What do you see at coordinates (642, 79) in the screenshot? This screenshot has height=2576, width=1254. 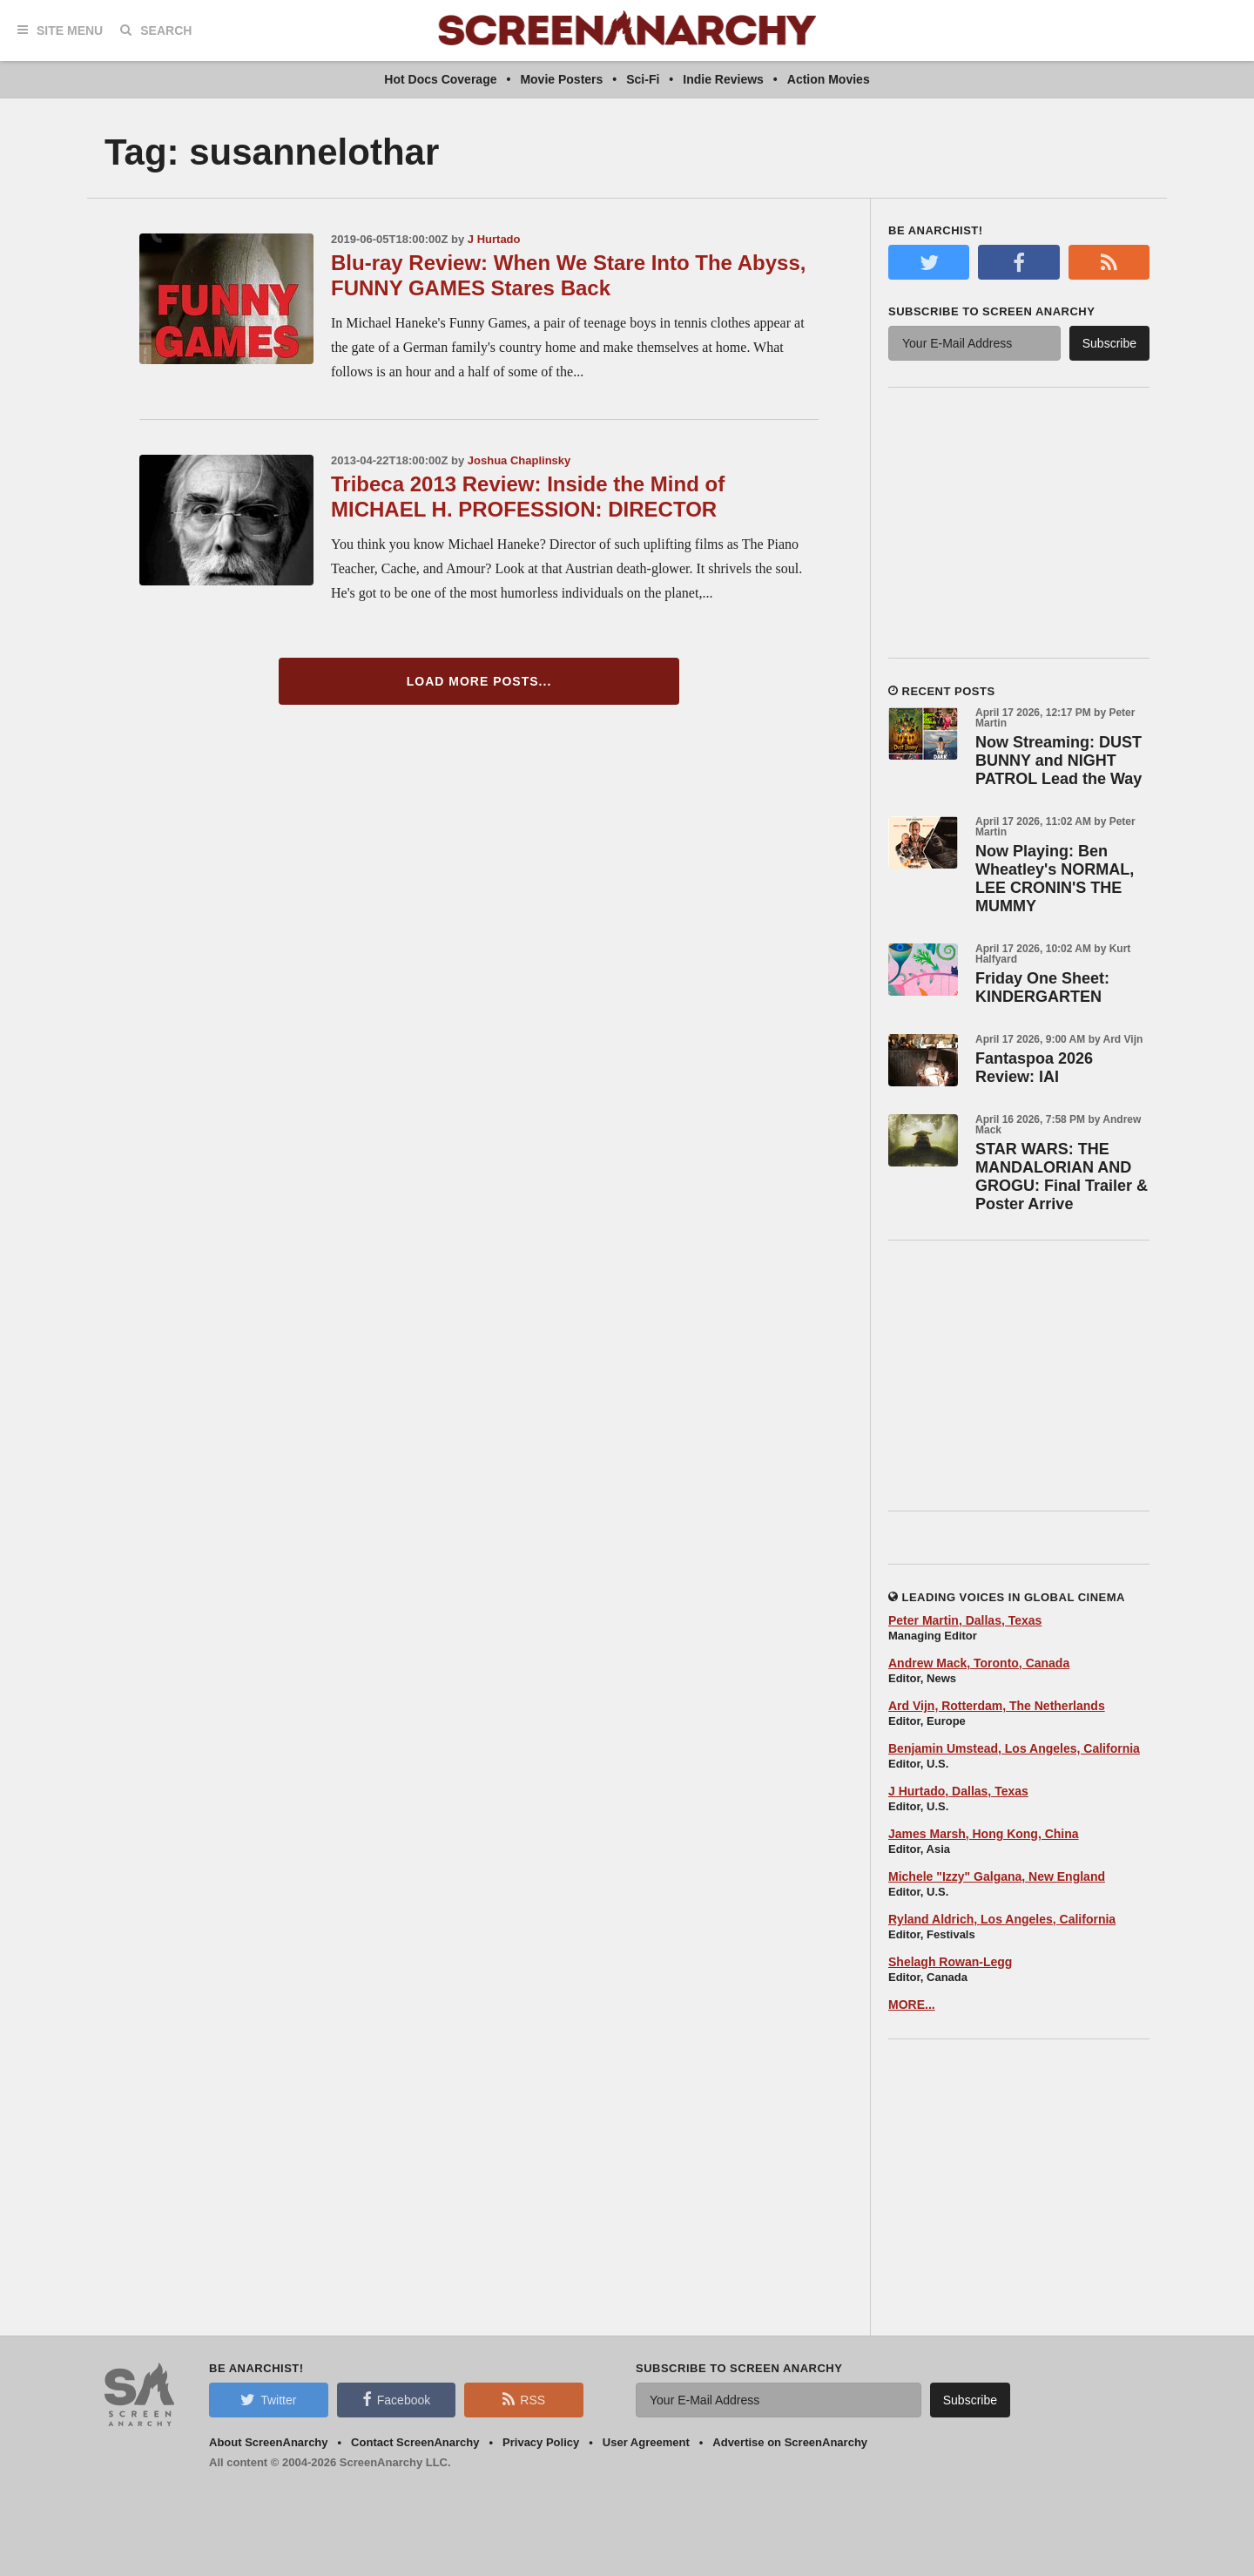 I see `Sci-Fi` at bounding box center [642, 79].